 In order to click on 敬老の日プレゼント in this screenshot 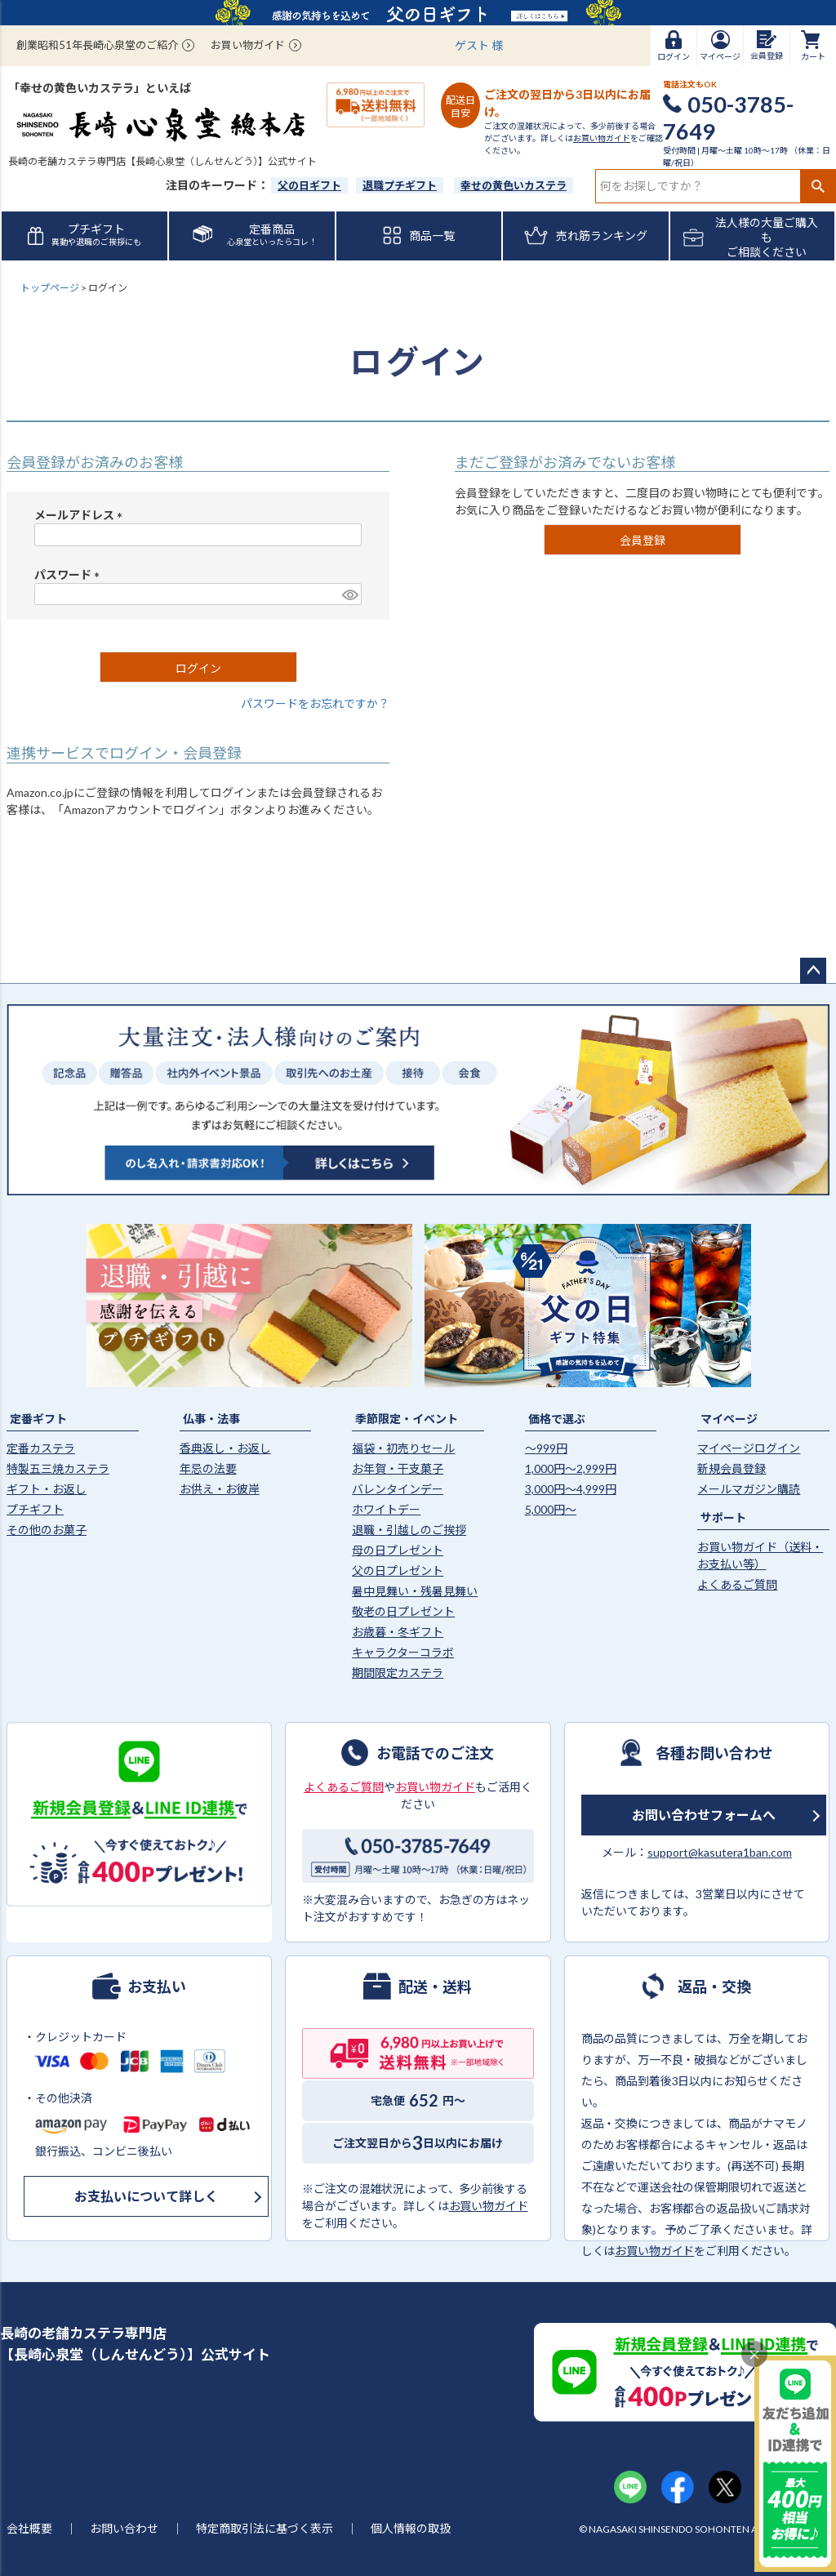, I will do `click(403, 1611)`.